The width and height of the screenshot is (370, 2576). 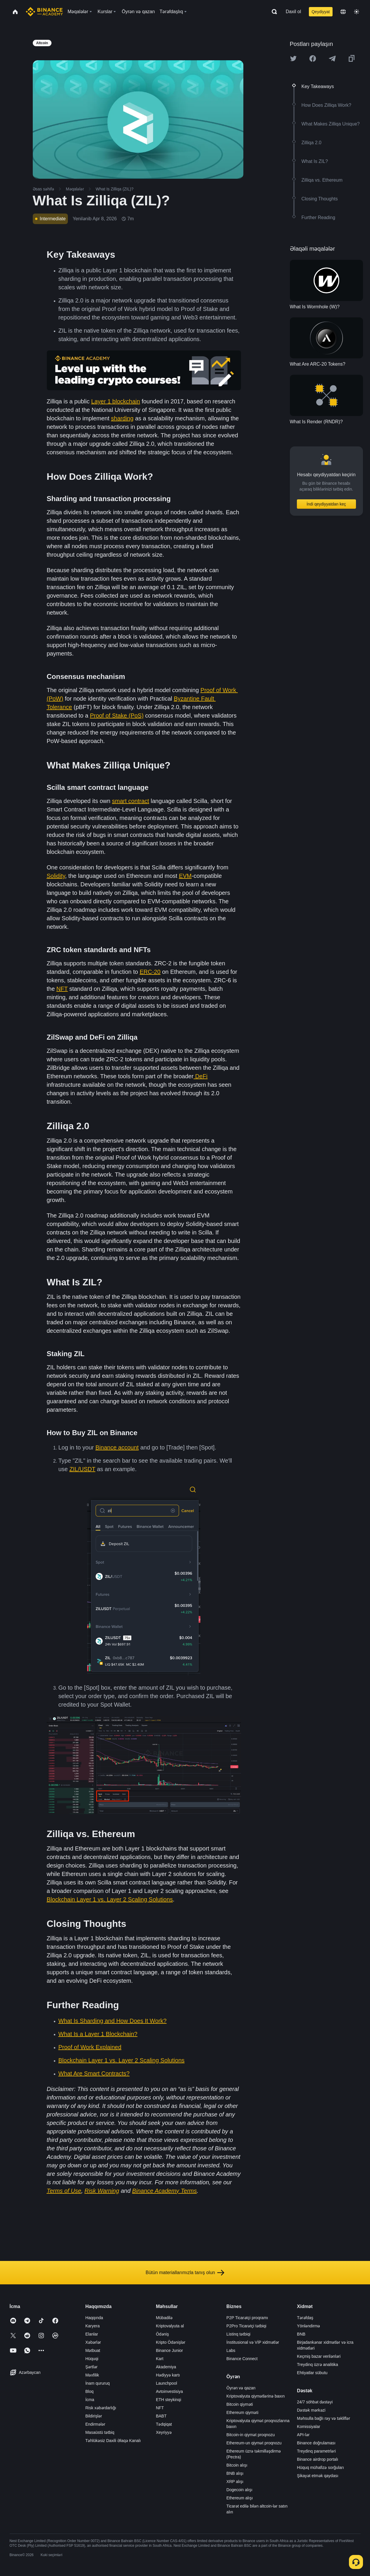 What do you see at coordinates (239, 2498) in the screenshot?
I see `Ethereum alışı` at bounding box center [239, 2498].